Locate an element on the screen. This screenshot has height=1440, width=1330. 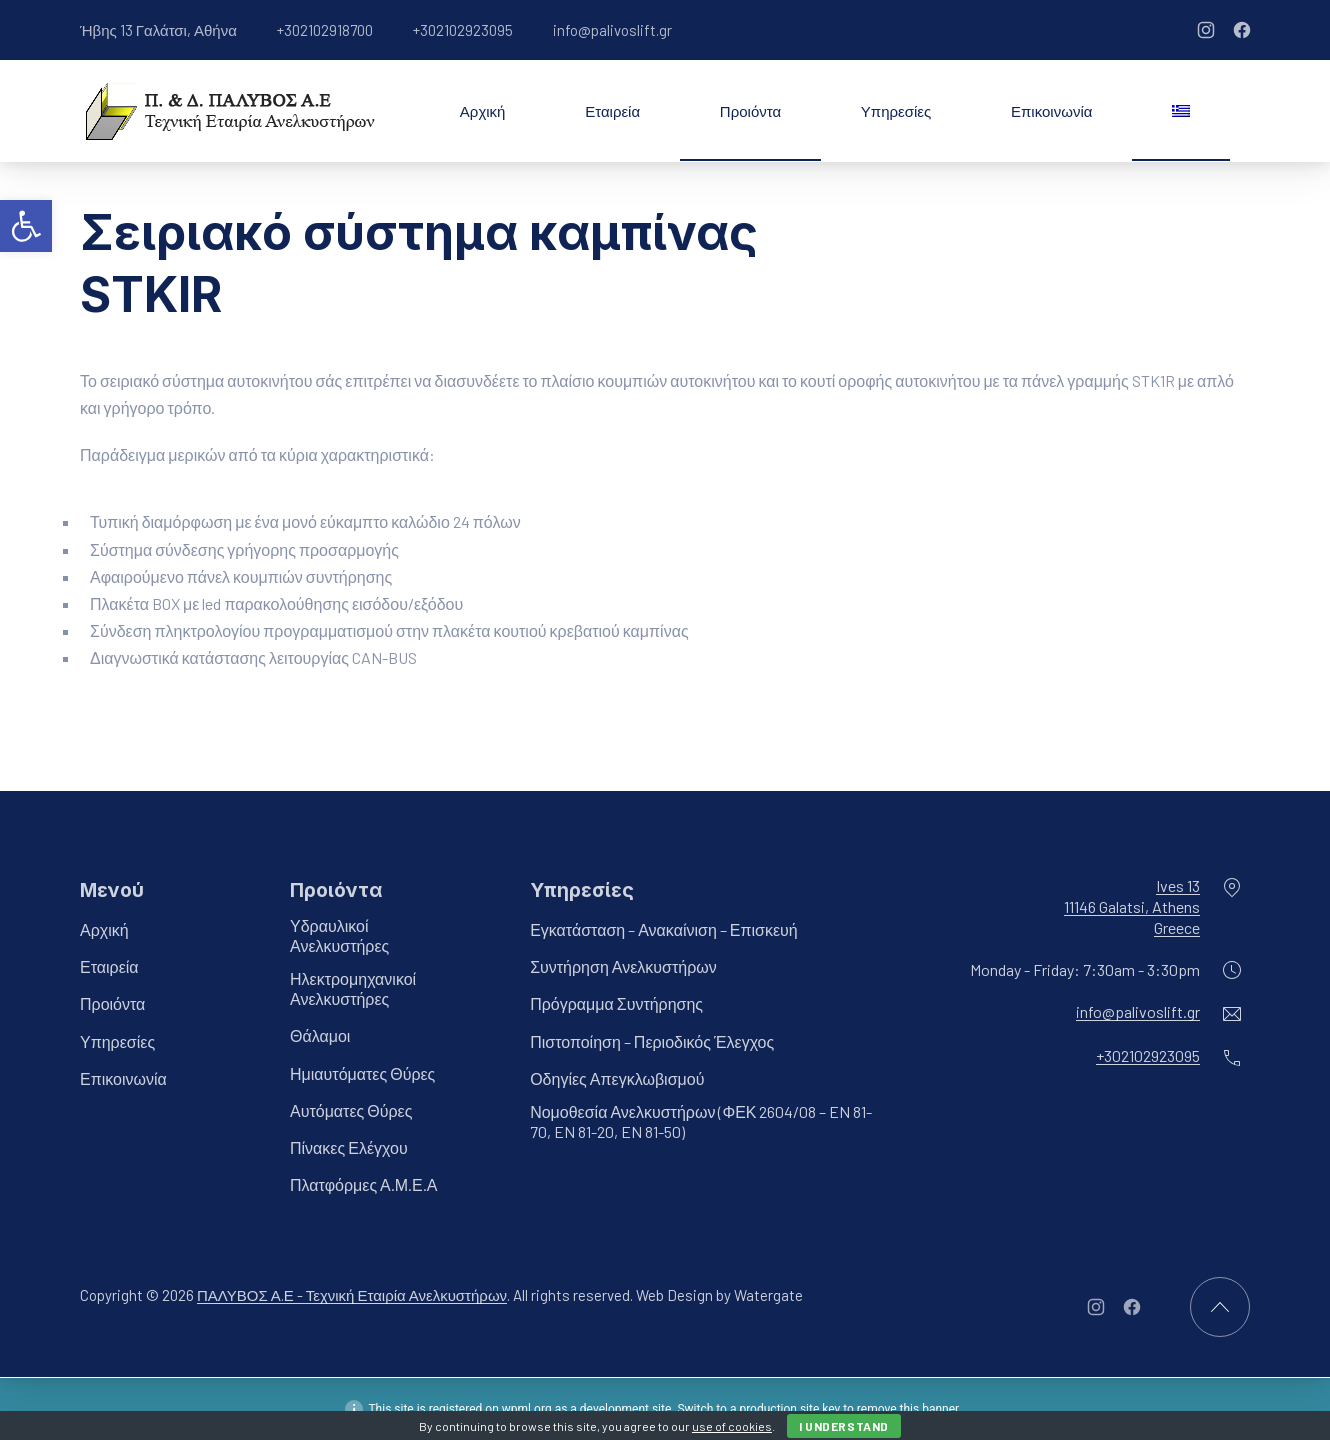
ΠΑΛΥΒΟΣ Α.Ε - Τεχνική Εταιρία Ανελκυστήρων [link] is located at coordinates (352, 1296).